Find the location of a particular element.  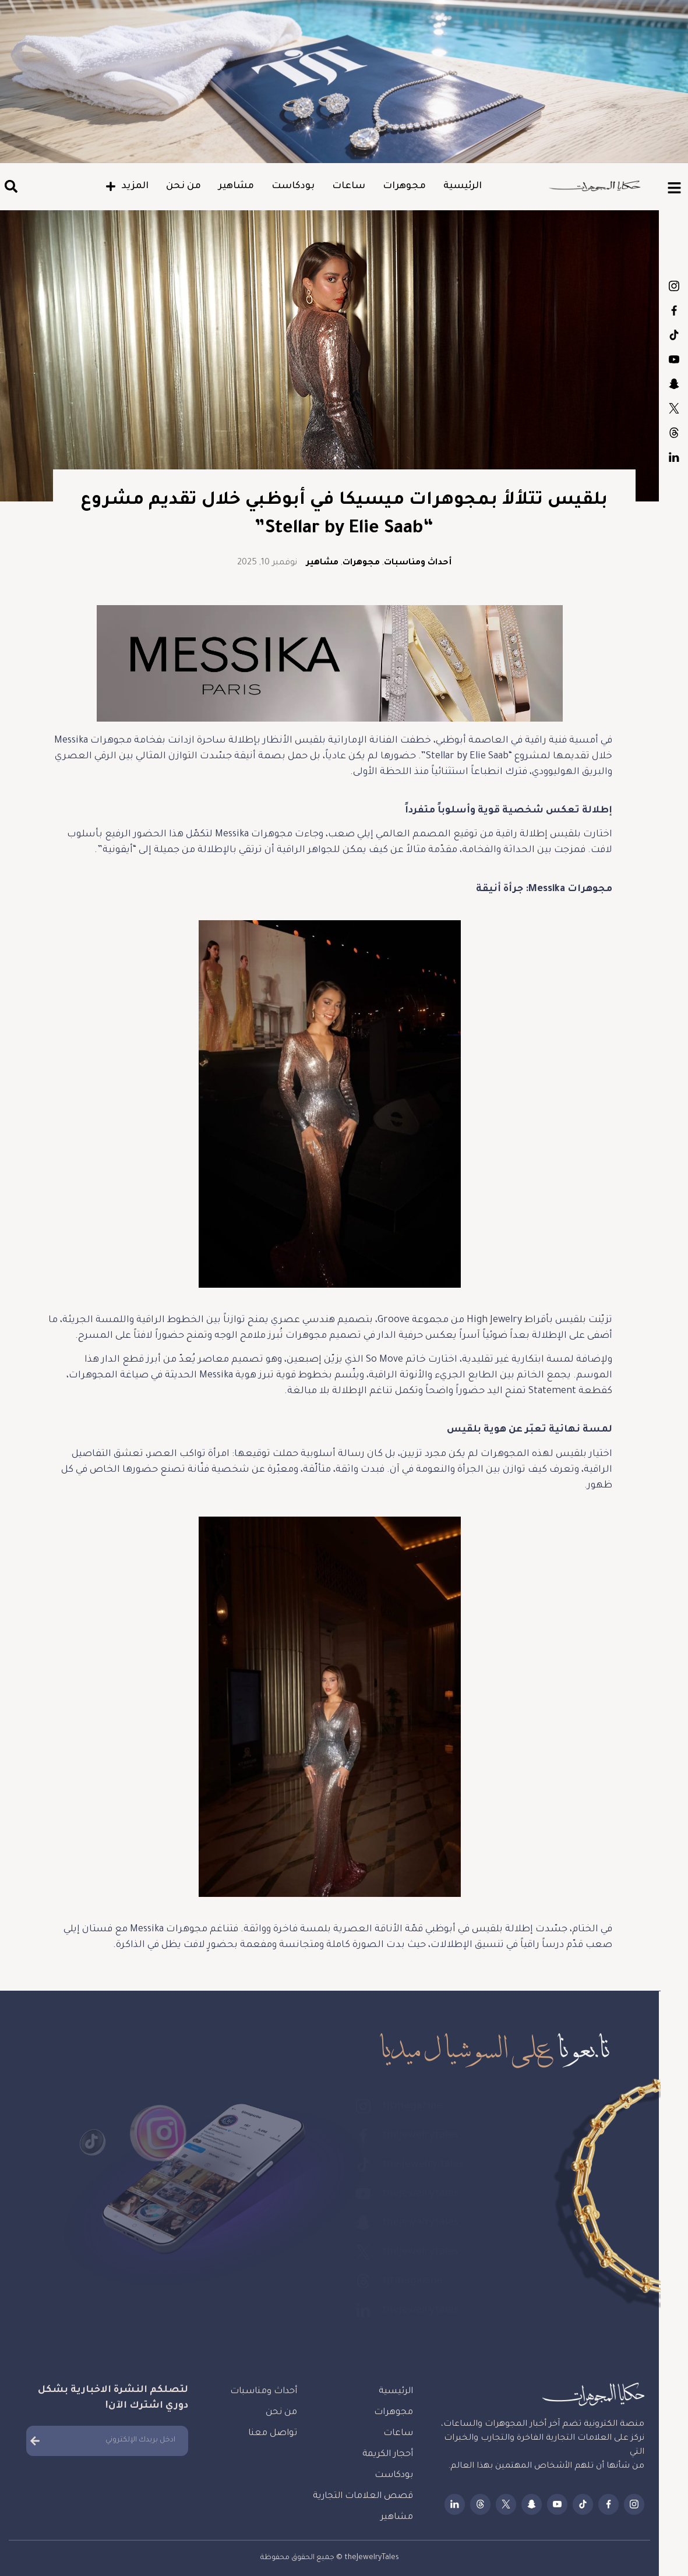

قصص العلامات التجارية is located at coordinates (363, 2496).